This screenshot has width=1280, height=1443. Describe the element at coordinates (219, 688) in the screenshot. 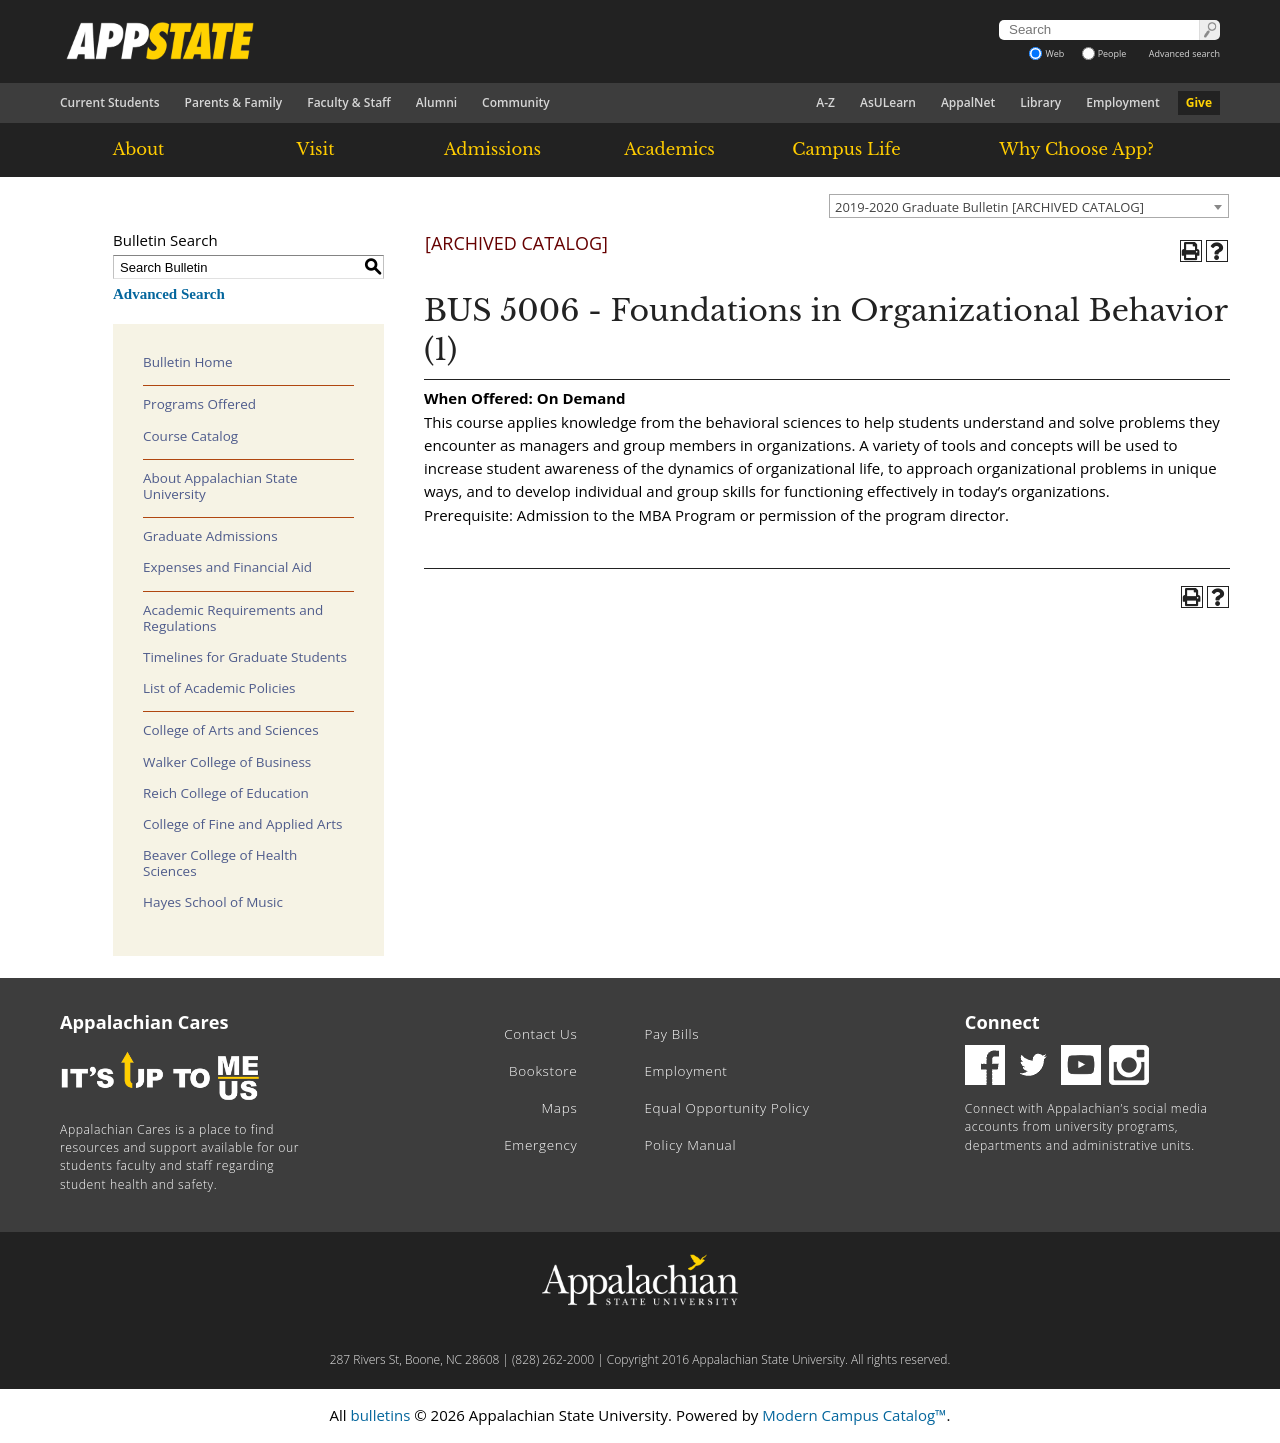

I see `List of Academic Policies` at that location.